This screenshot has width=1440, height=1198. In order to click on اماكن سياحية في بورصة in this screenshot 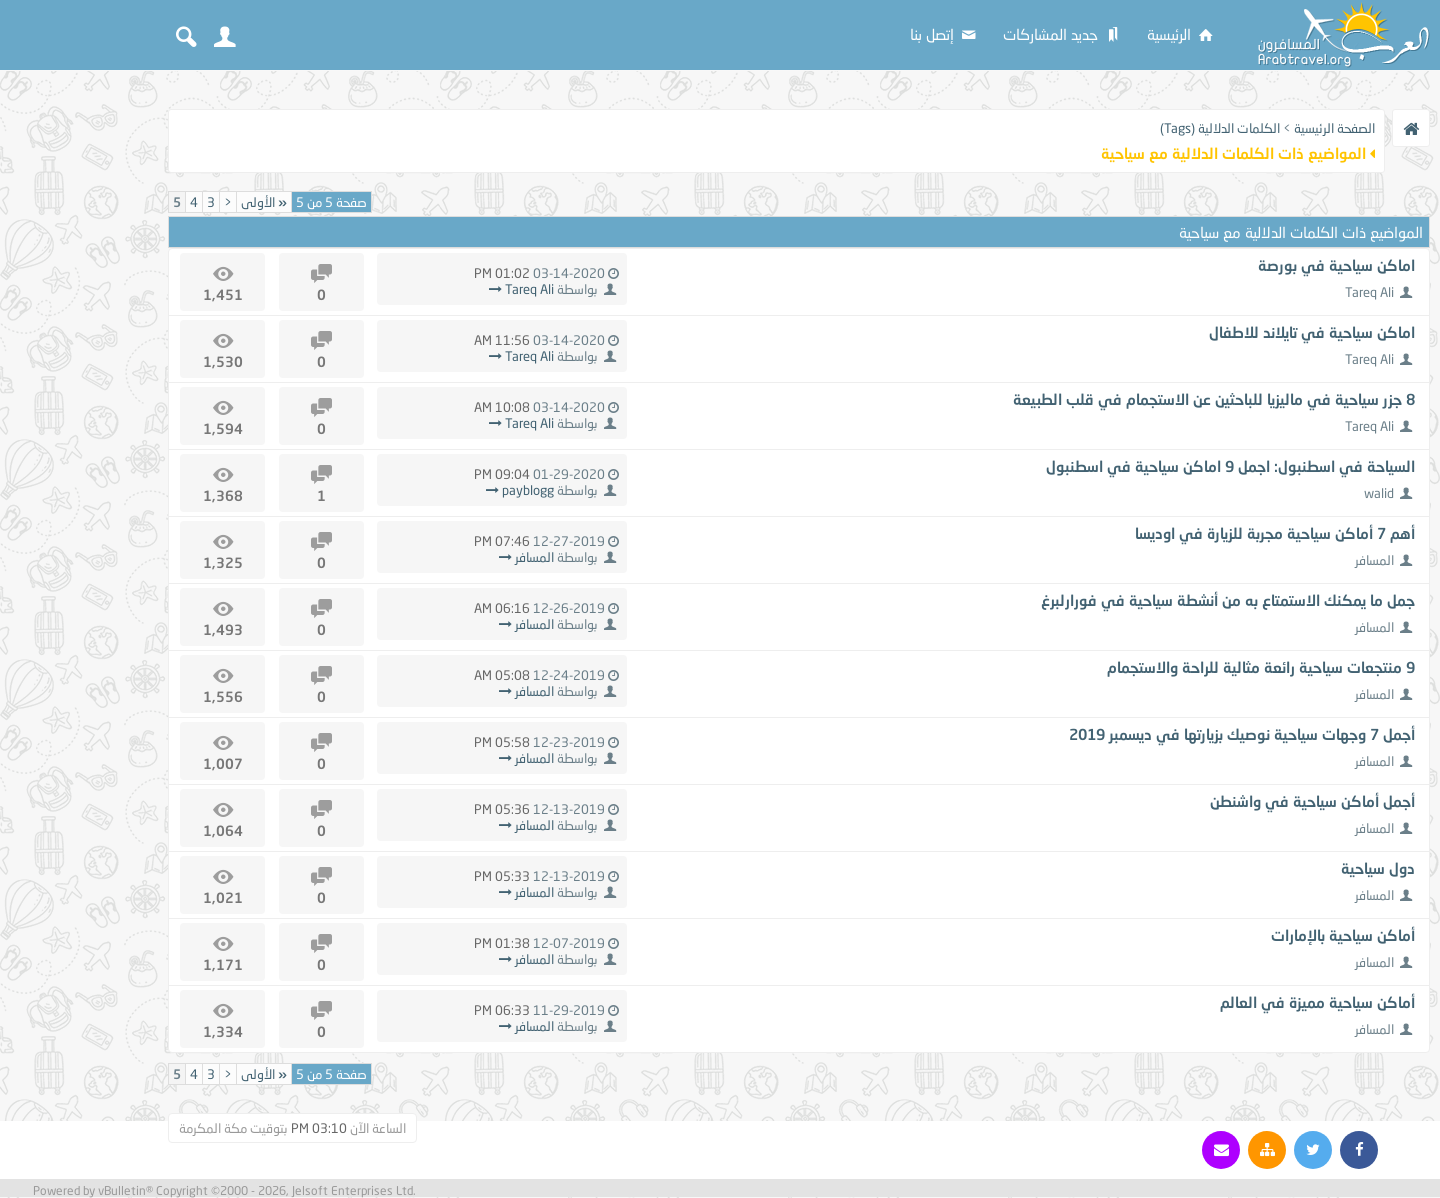, I will do `click(1336, 265)`.